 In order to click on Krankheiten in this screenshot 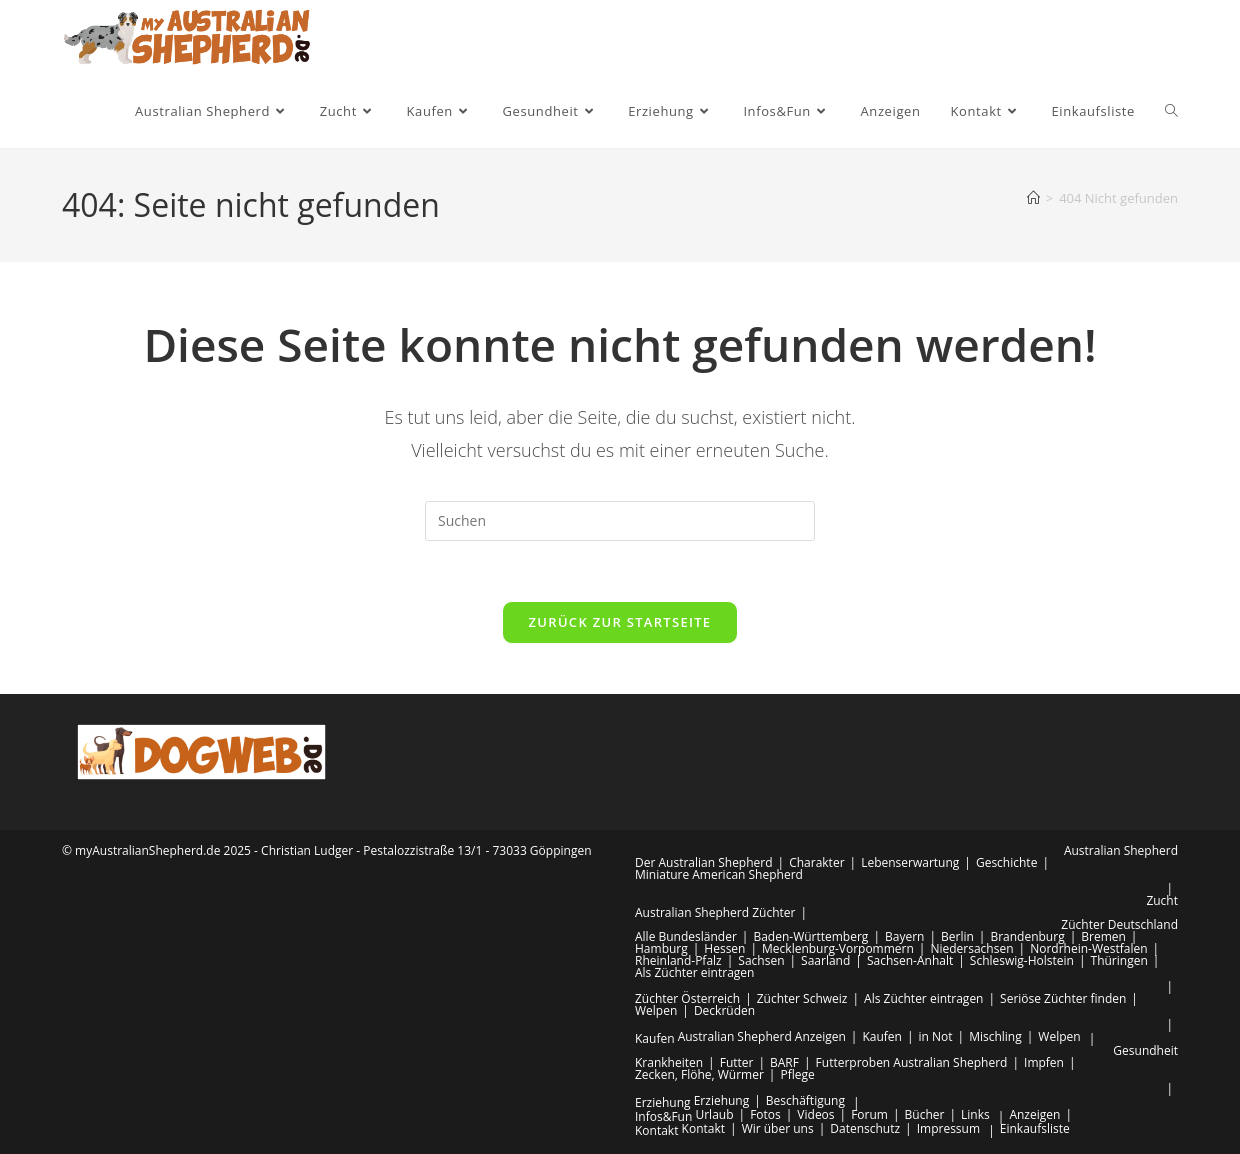, I will do `click(669, 1062)`.